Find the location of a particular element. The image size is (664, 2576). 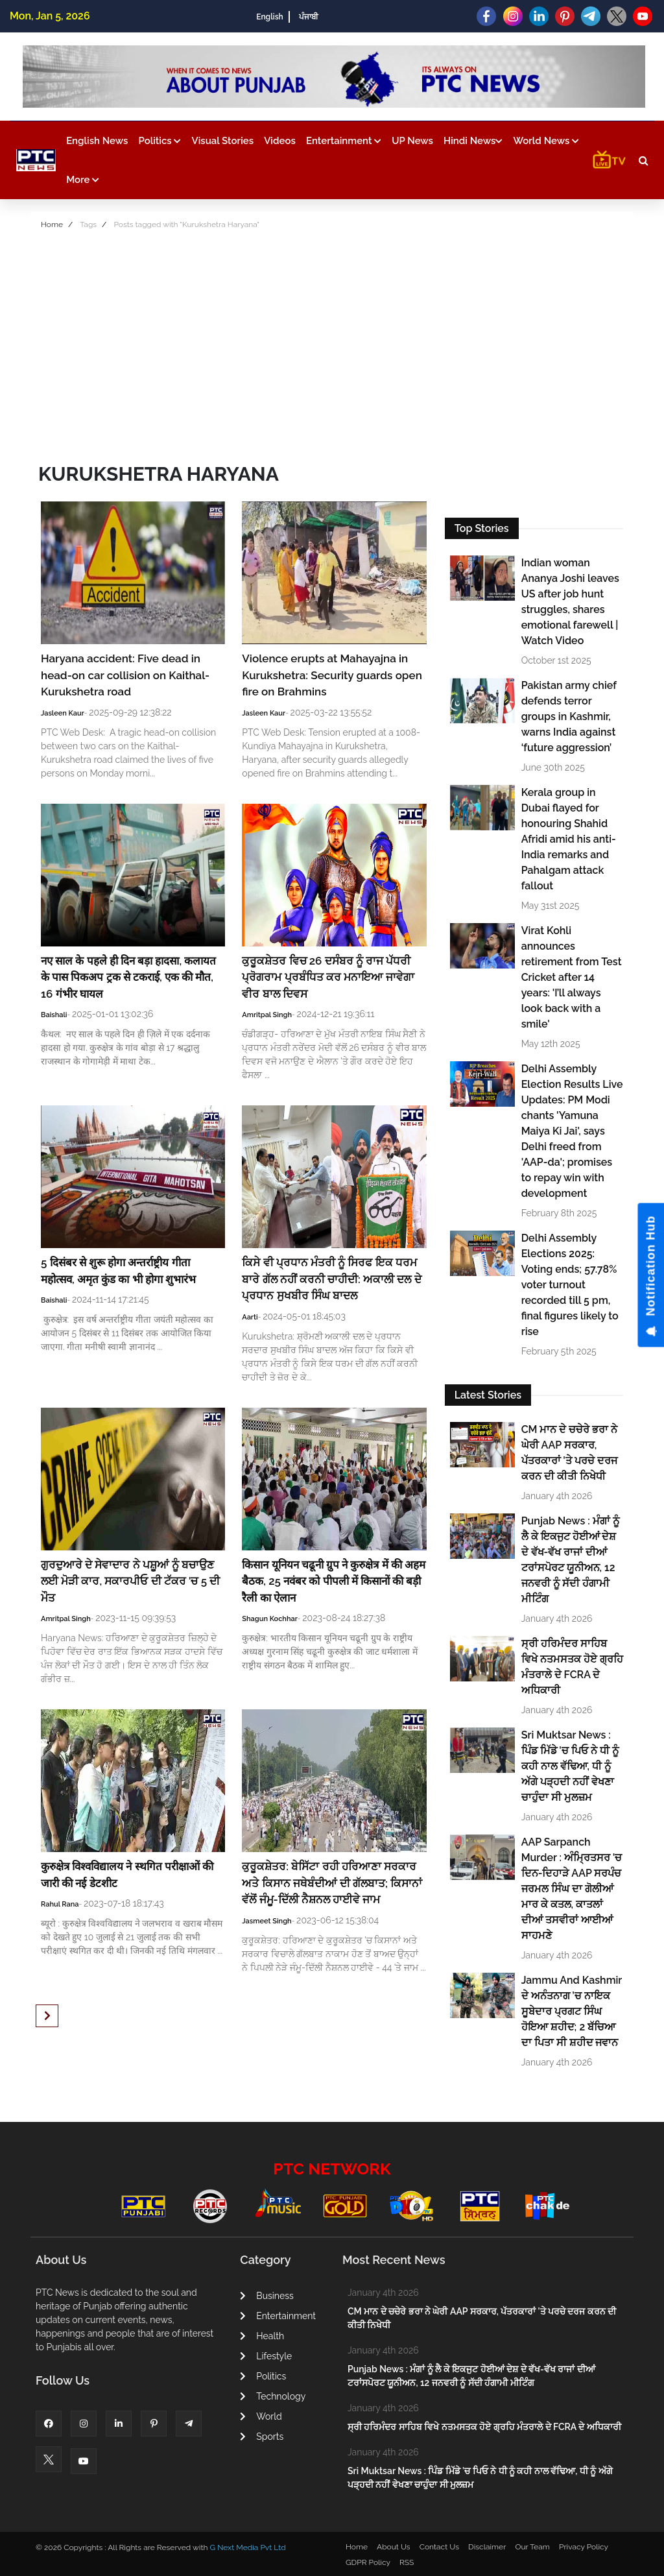

Punjab News : ਮੰਗਾਂ ਨੂੰ ਲੈ ਕੇ ਇਕਜੁਟ ਹੋਈਆਂ ਦੇਸ਼ ਦੇ ਵੱਖ-ਵੱਖ ਰਾਜਾਂ ਦੀਆਂ ਟਰਾਂਸਪੋਰਟ ਯੂਨੀਅਨ, 12 ਜਨਵਰੀ ਨੂੰ ਸੱਦੀ ਹੰਗਾਮੀ ਮੀਟਿੰਗ is located at coordinates (570, 1560).